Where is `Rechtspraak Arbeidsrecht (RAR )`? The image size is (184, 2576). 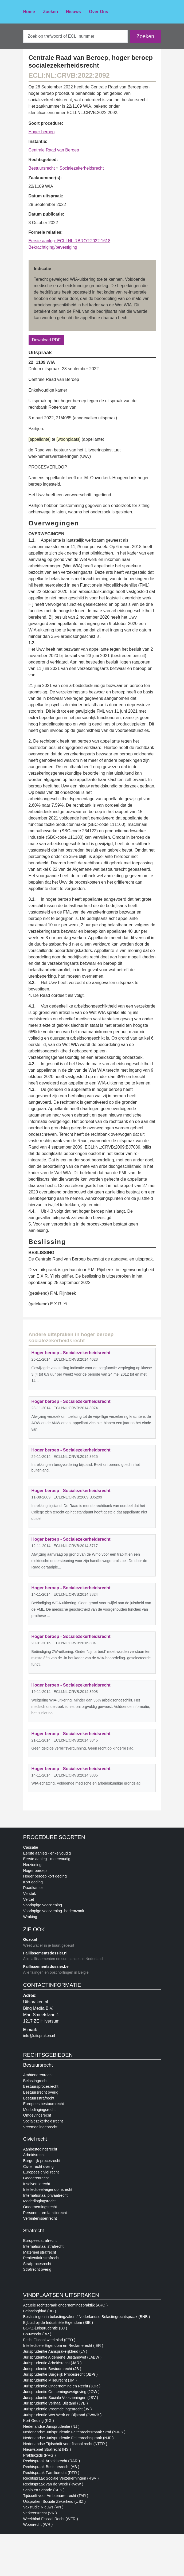 Rechtspraak Arbeidsrecht (RAR ) is located at coordinates (51, 2461).